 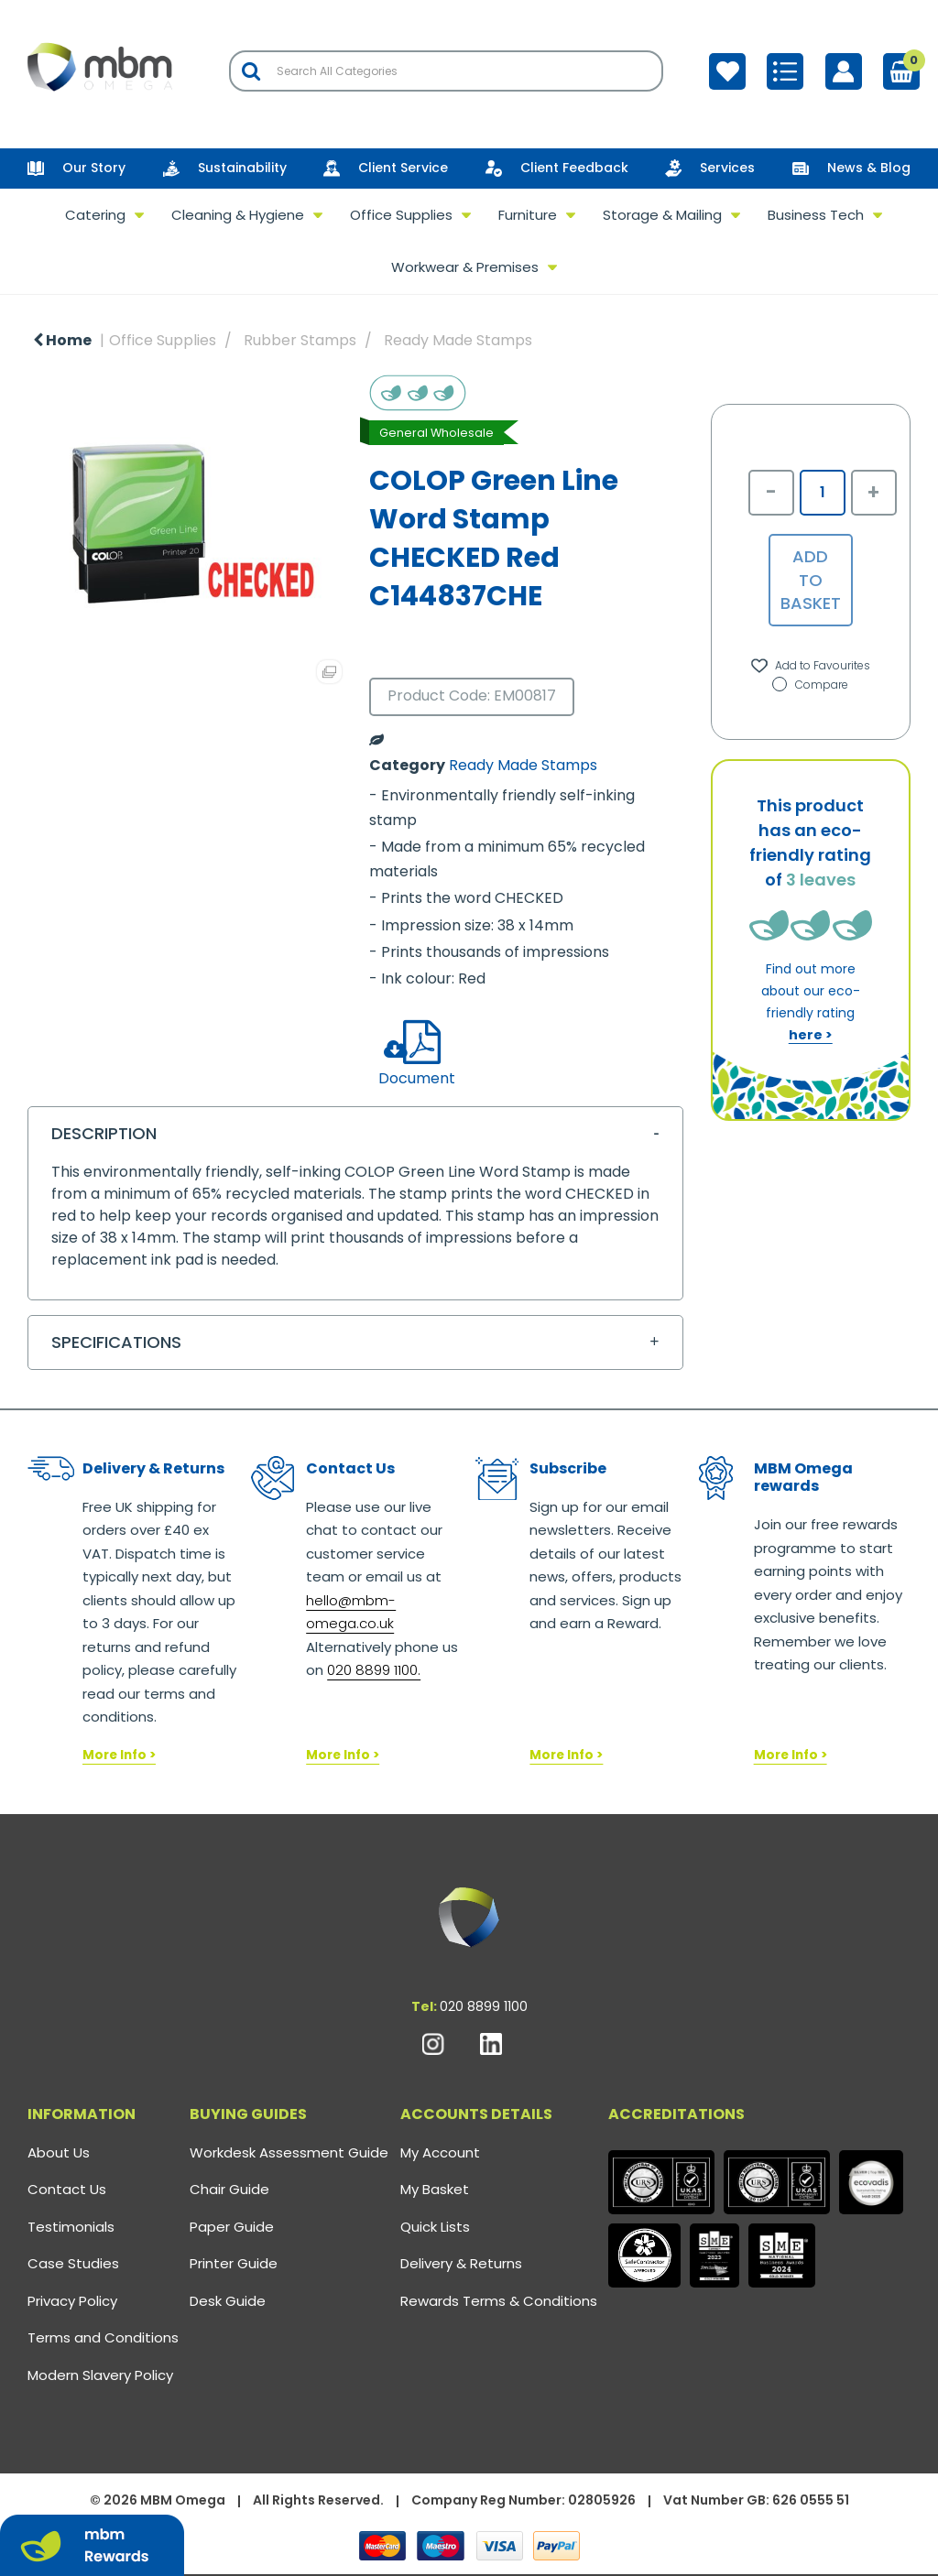 What do you see at coordinates (662, 214) in the screenshot?
I see `Storage & Mailing` at bounding box center [662, 214].